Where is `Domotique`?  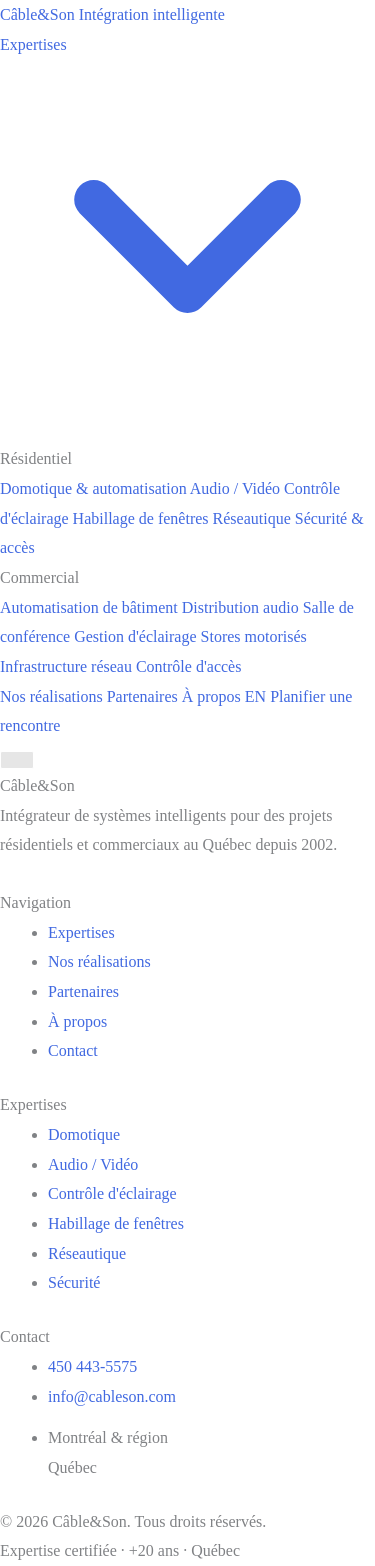
Domotique is located at coordinates (84, 1134).